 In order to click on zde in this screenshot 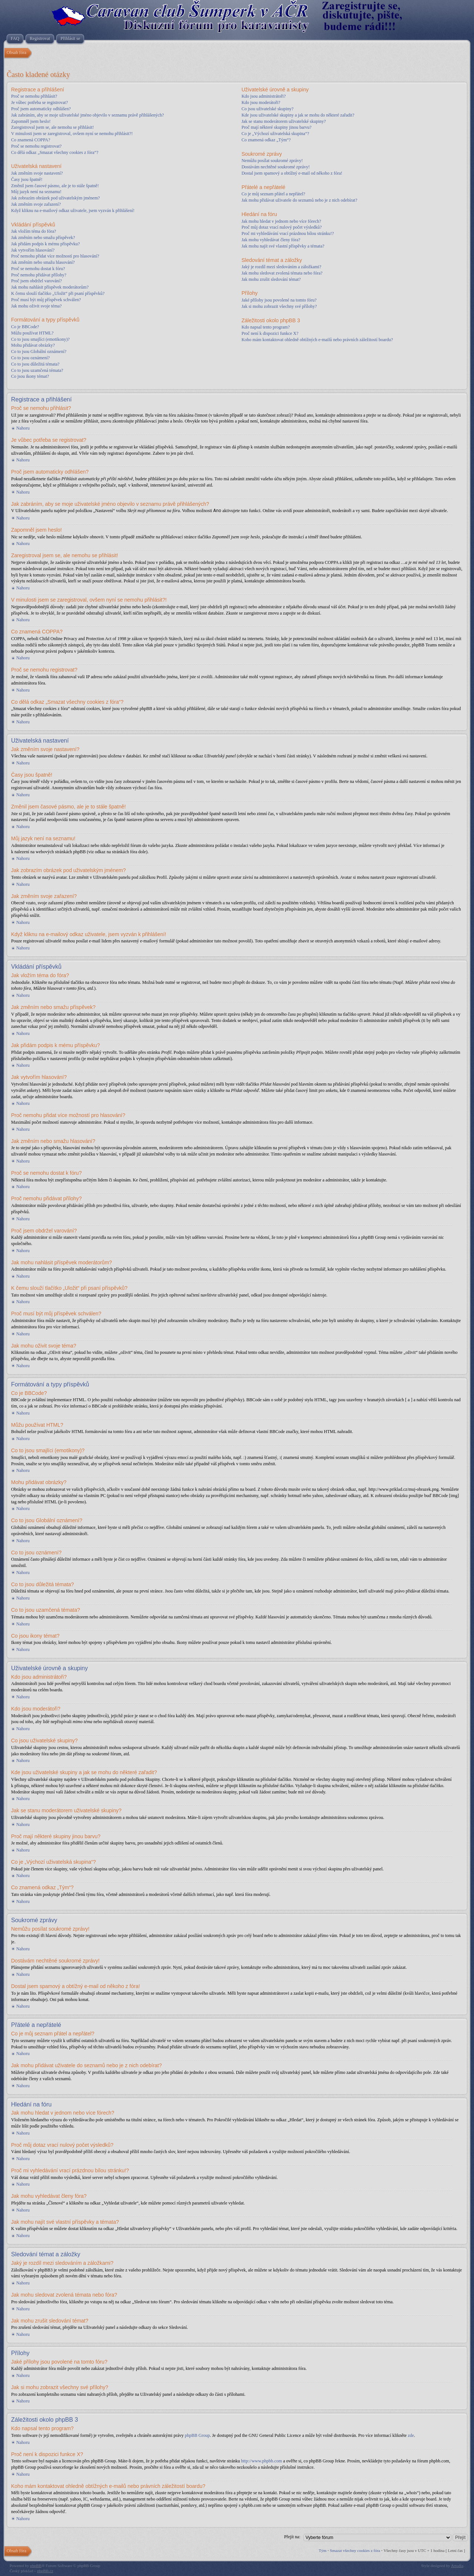, I will do `click(411, 2435)`.